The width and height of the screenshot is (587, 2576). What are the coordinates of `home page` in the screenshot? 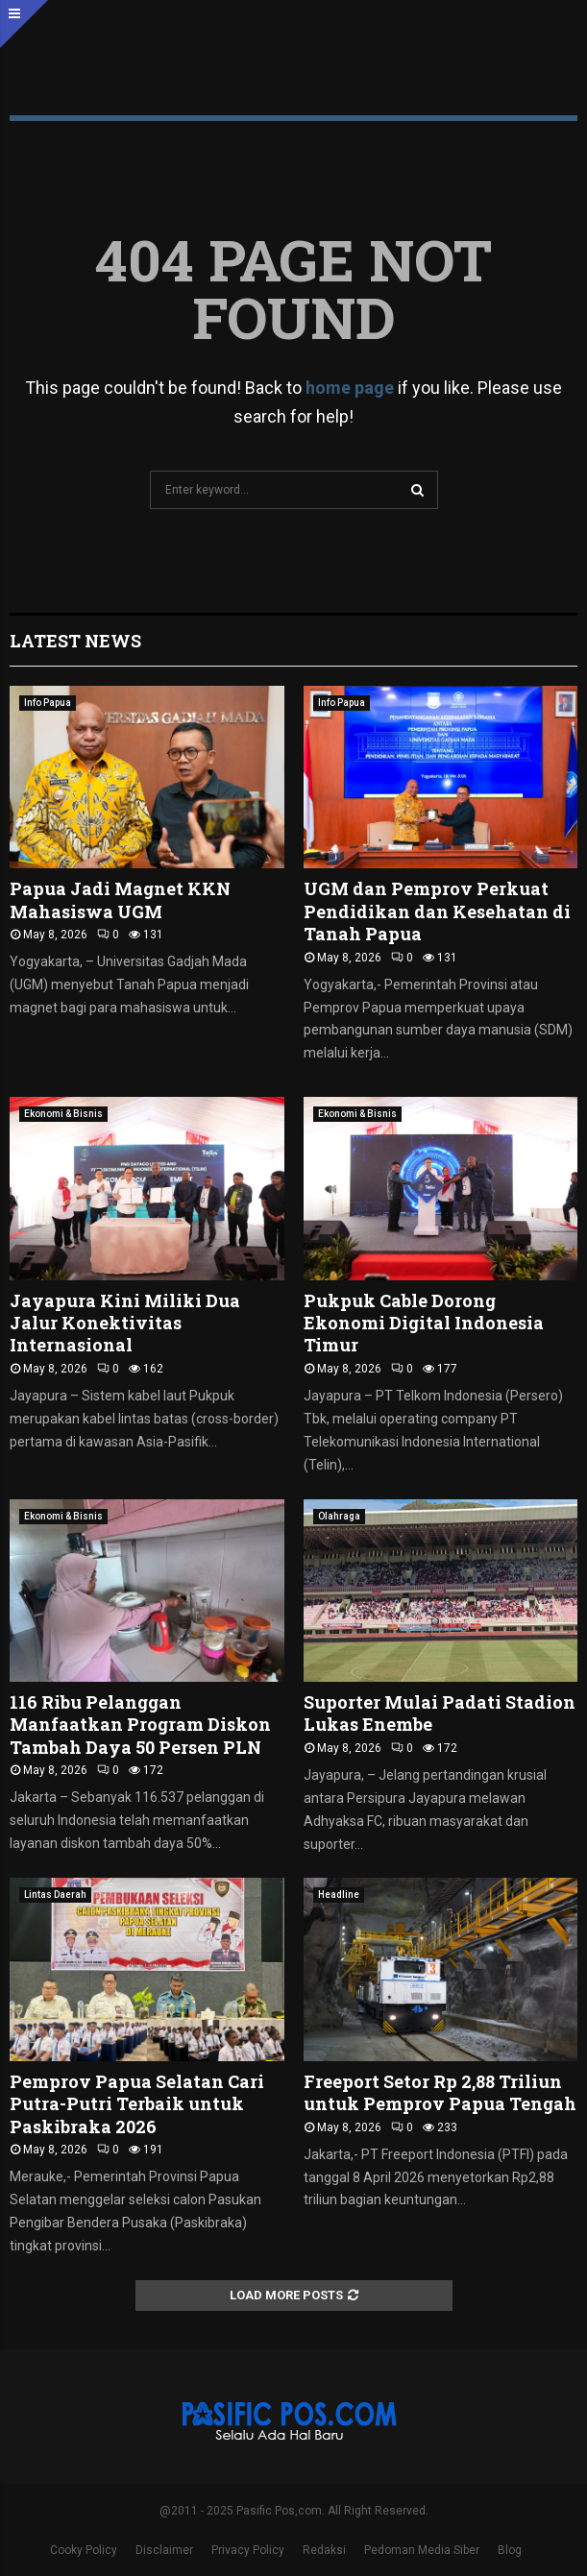 It's located at (350, 387).